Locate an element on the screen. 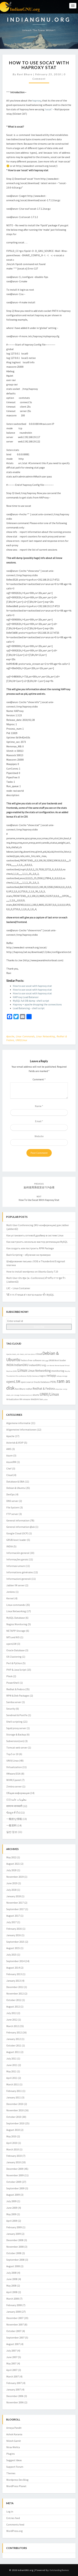 The width and height of the screenshot is (78, 2576). Apache is located at coordinates (10, 1036).